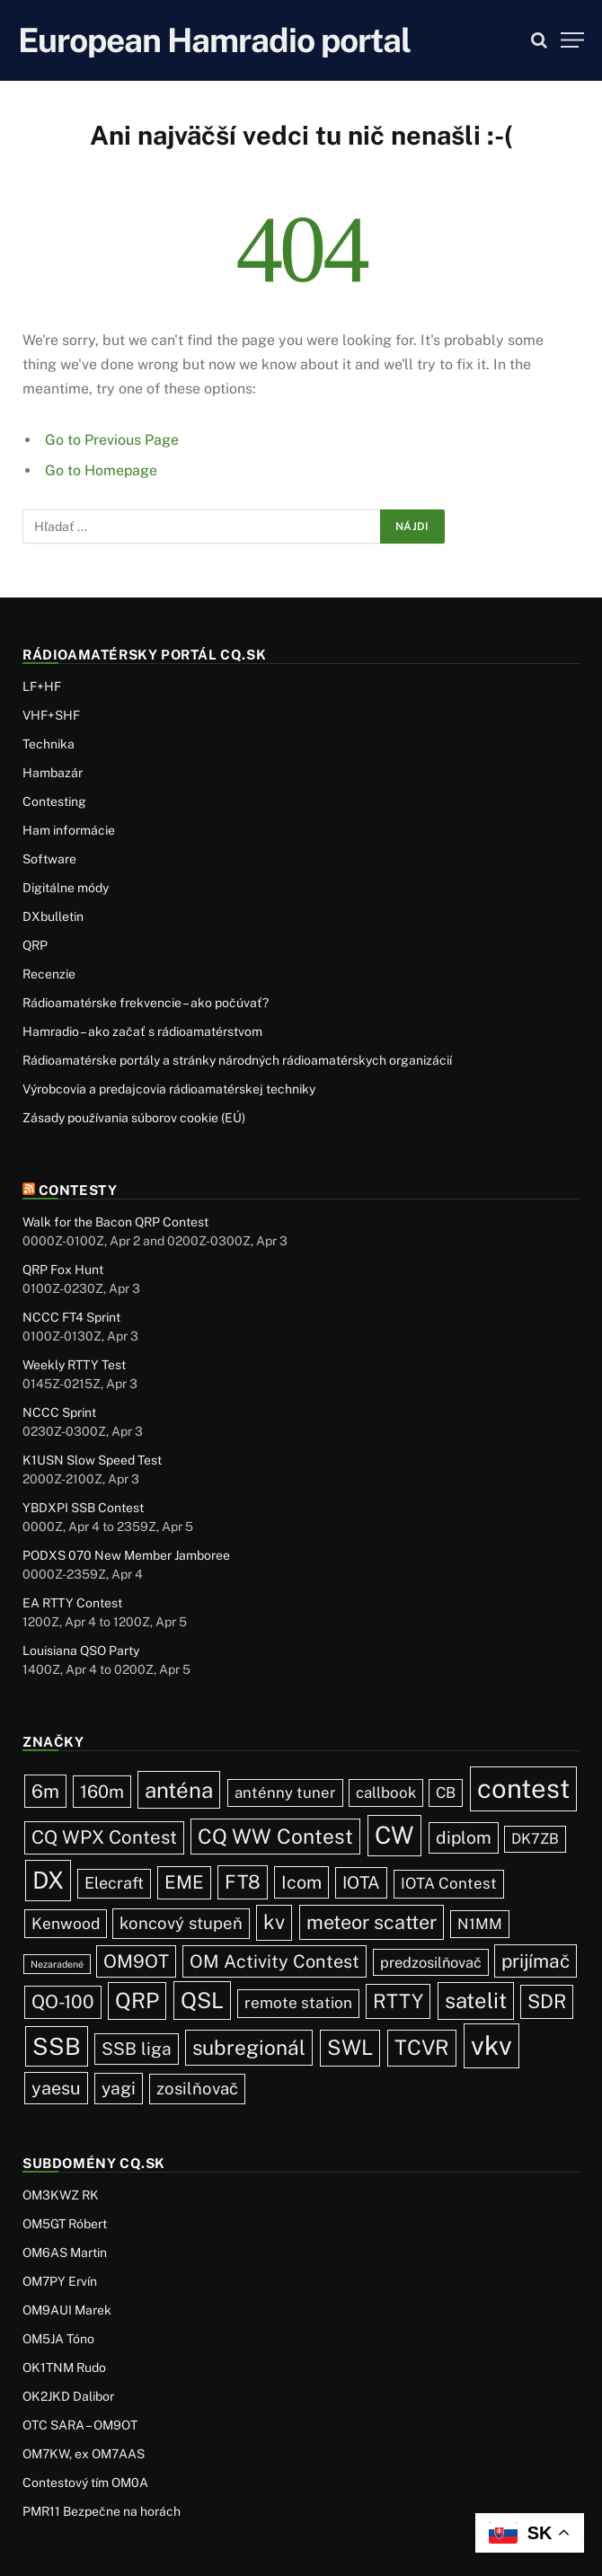 The image size is (602, 2576). I want to click on Zásady používania súborov cookie (EÚ), so click(133, 1118).